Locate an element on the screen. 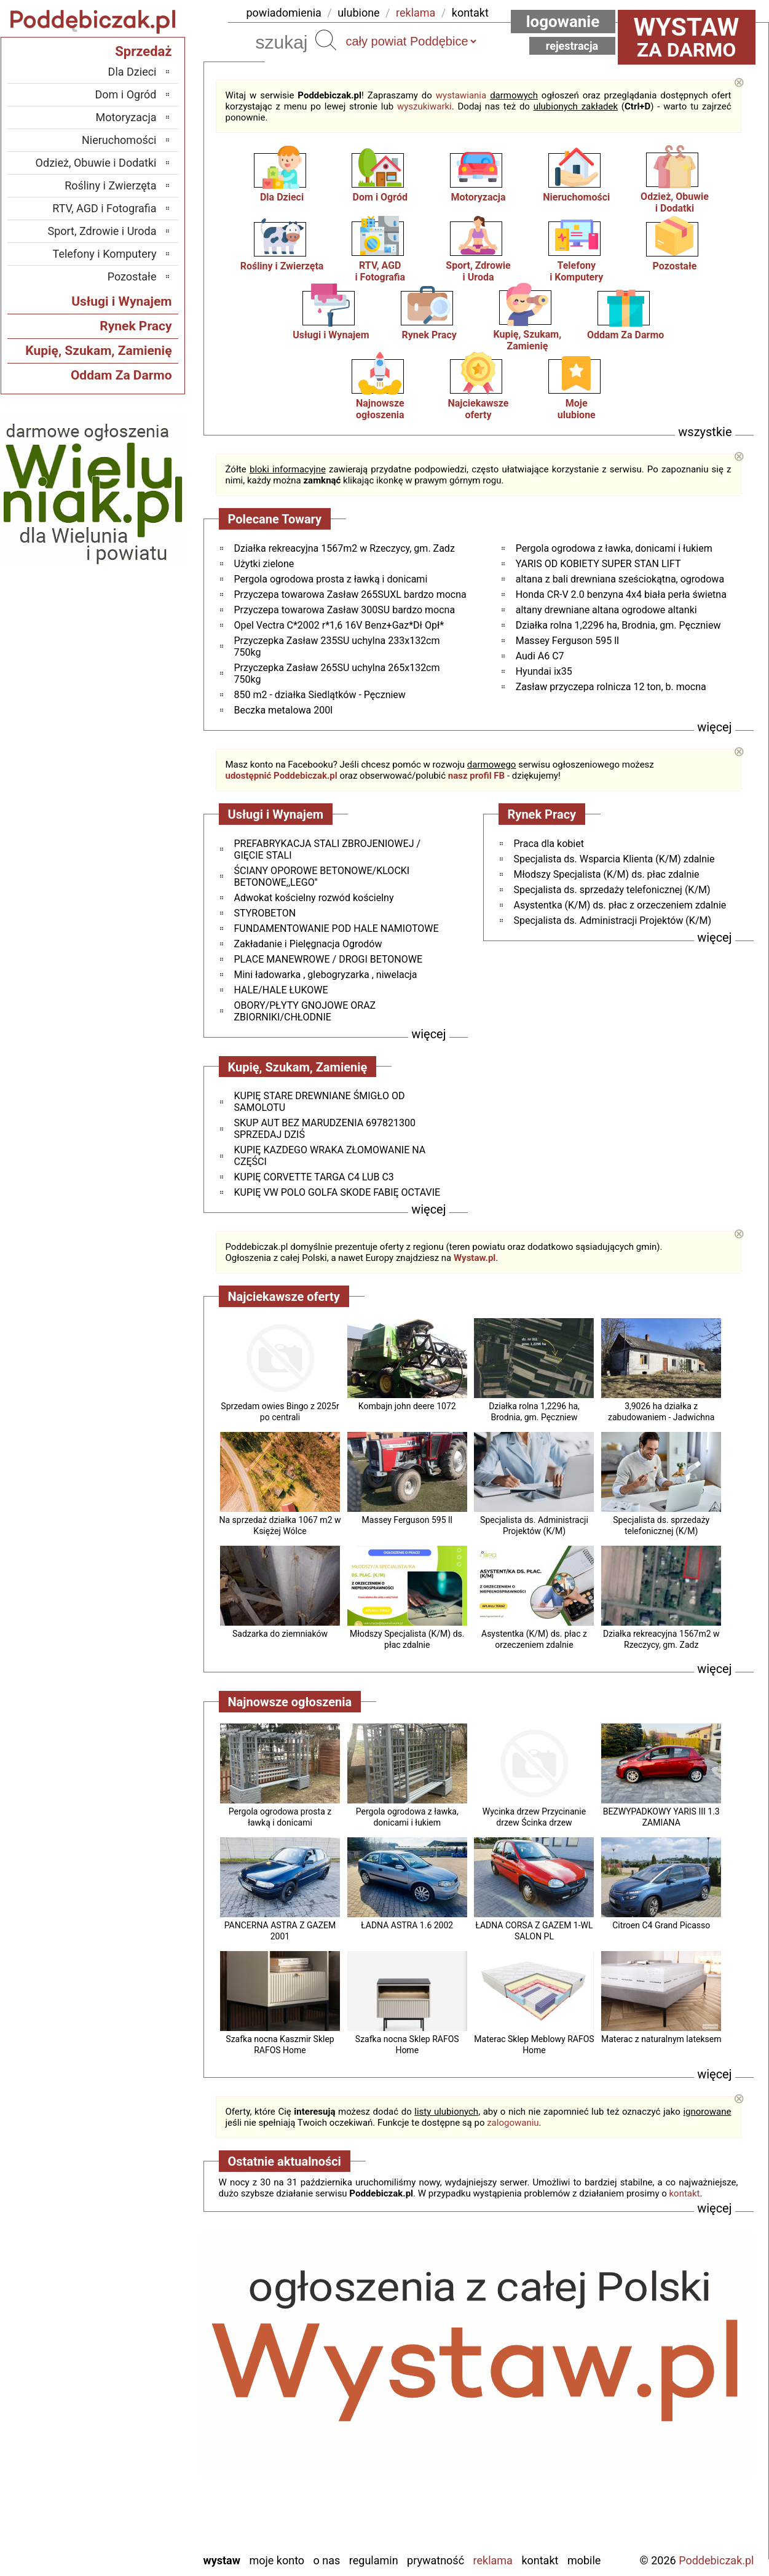  Turek is located at coordinates (144, 2492).